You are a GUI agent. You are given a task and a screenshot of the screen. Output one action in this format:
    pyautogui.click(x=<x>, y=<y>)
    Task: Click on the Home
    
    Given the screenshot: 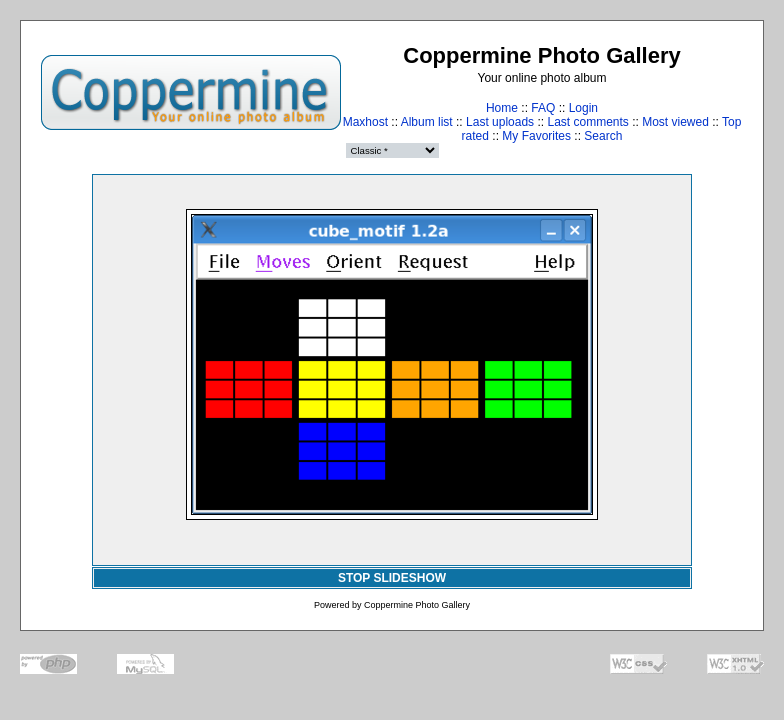 What is the action you would take?
    pyautogui.click(x=502, y=108)
    